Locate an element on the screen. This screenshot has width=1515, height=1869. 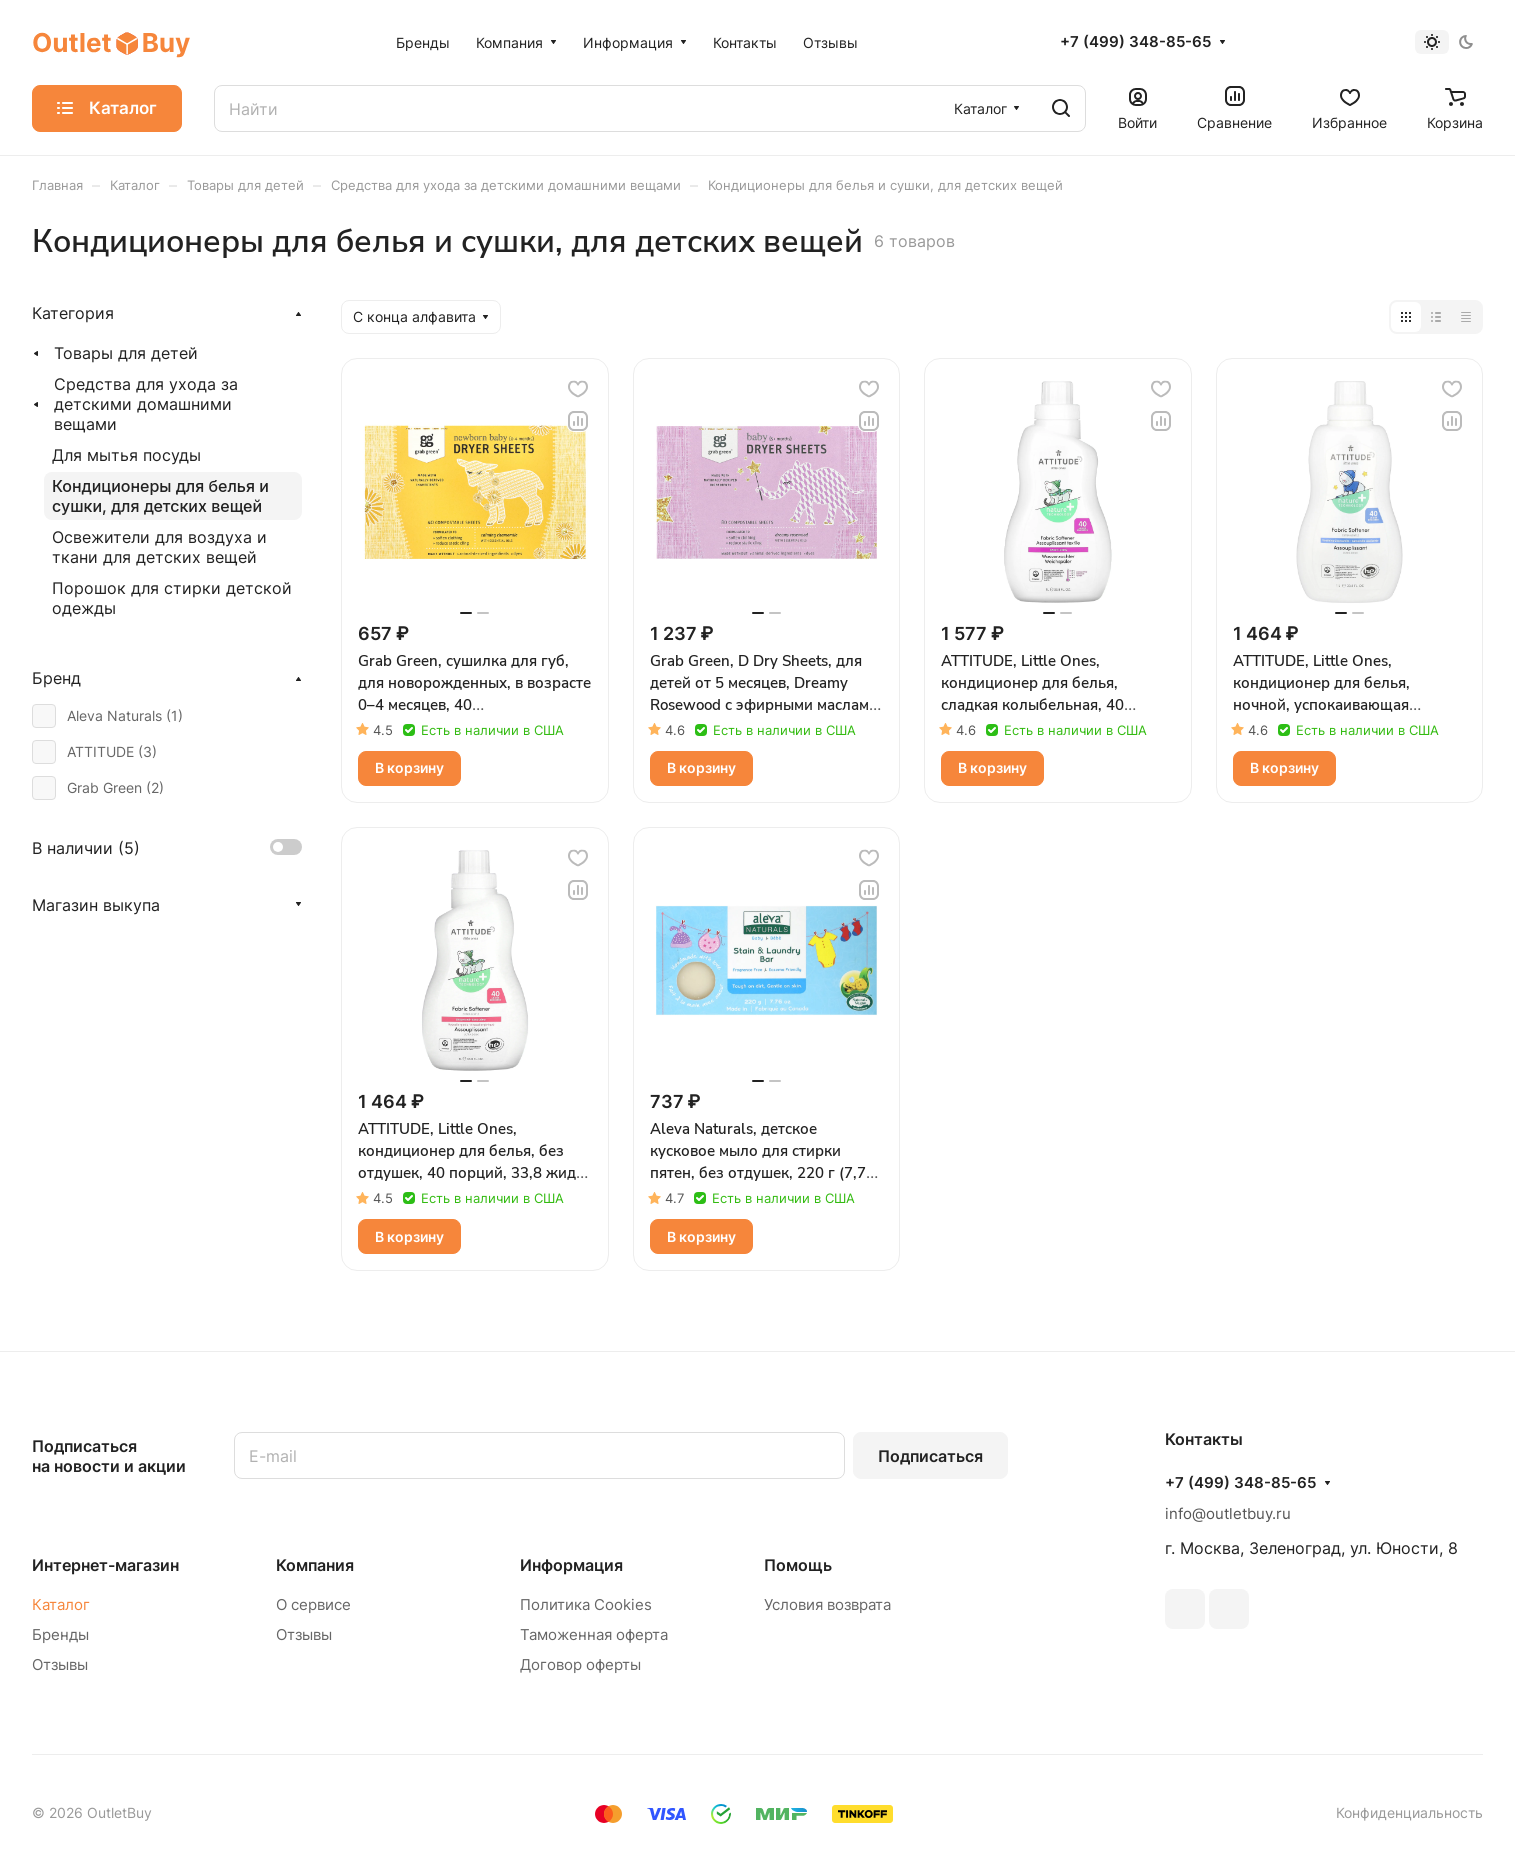
Каталог is located at coordinates (61, 1604).